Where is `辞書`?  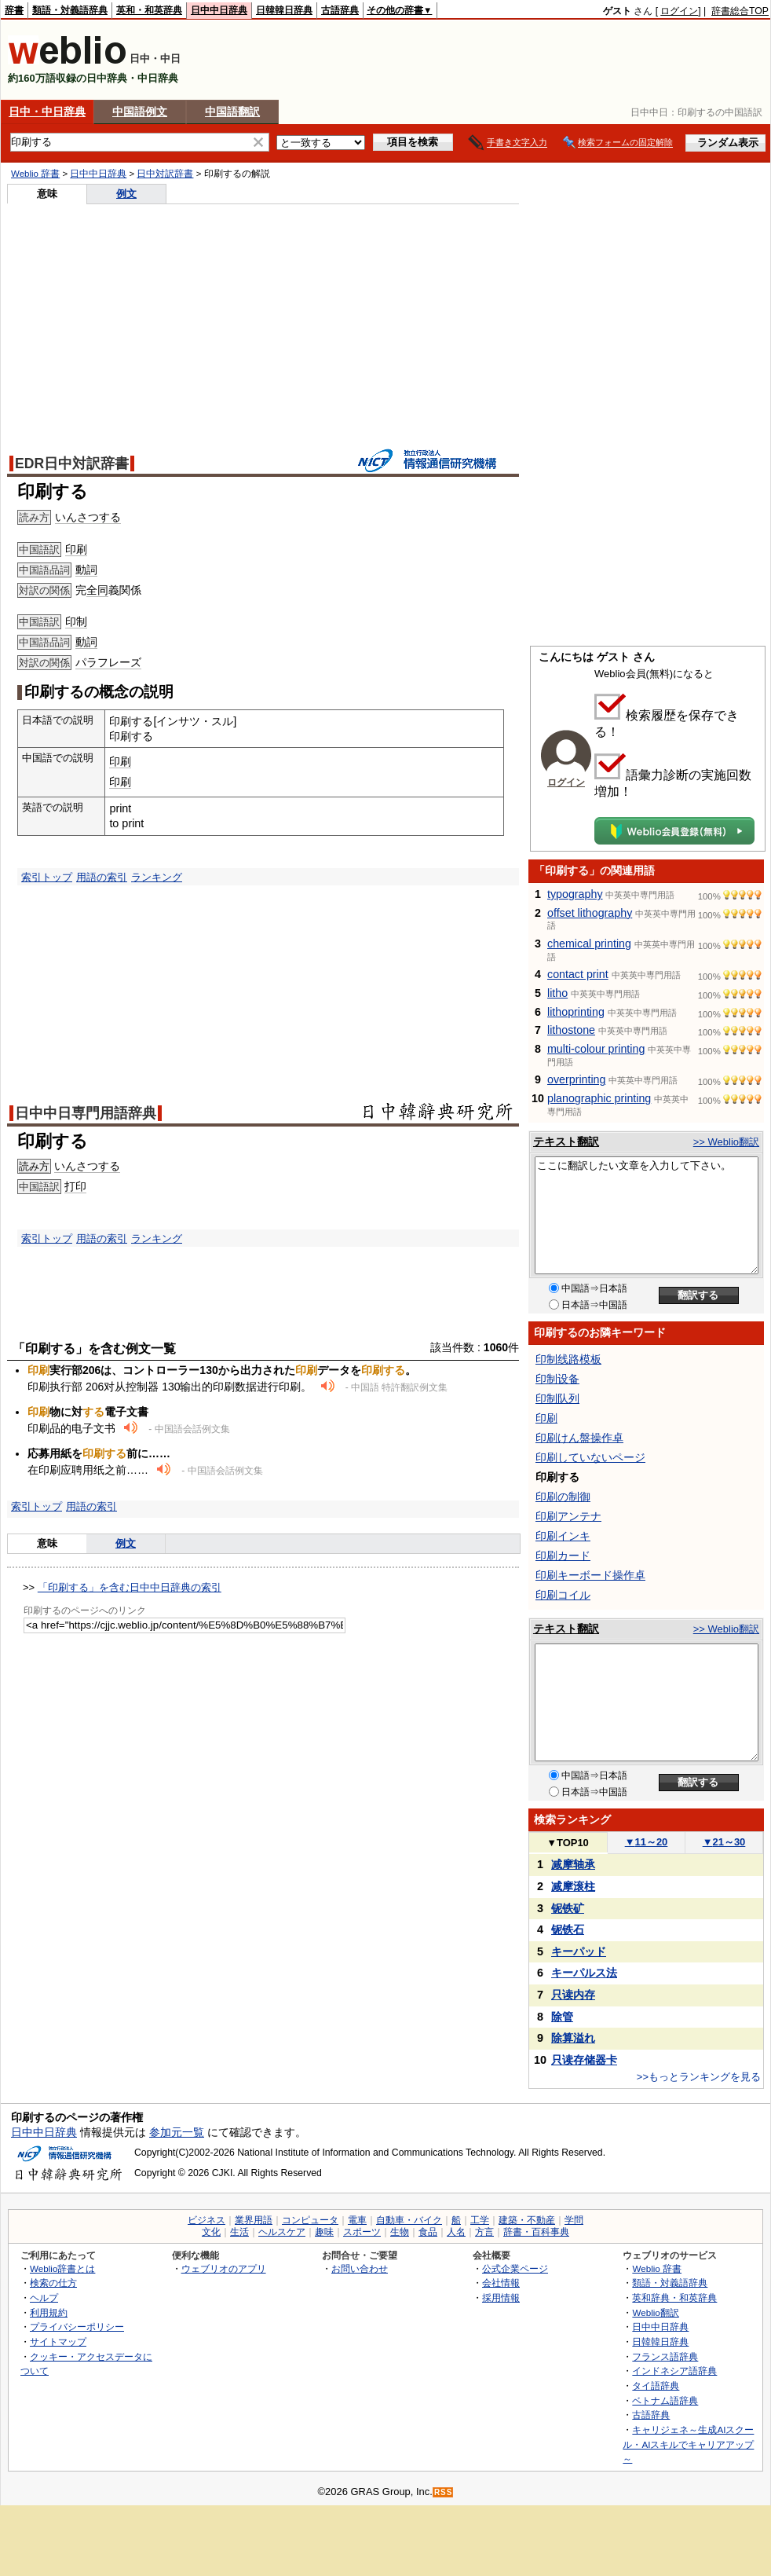
辞書 is located at coordinates (14, 10).